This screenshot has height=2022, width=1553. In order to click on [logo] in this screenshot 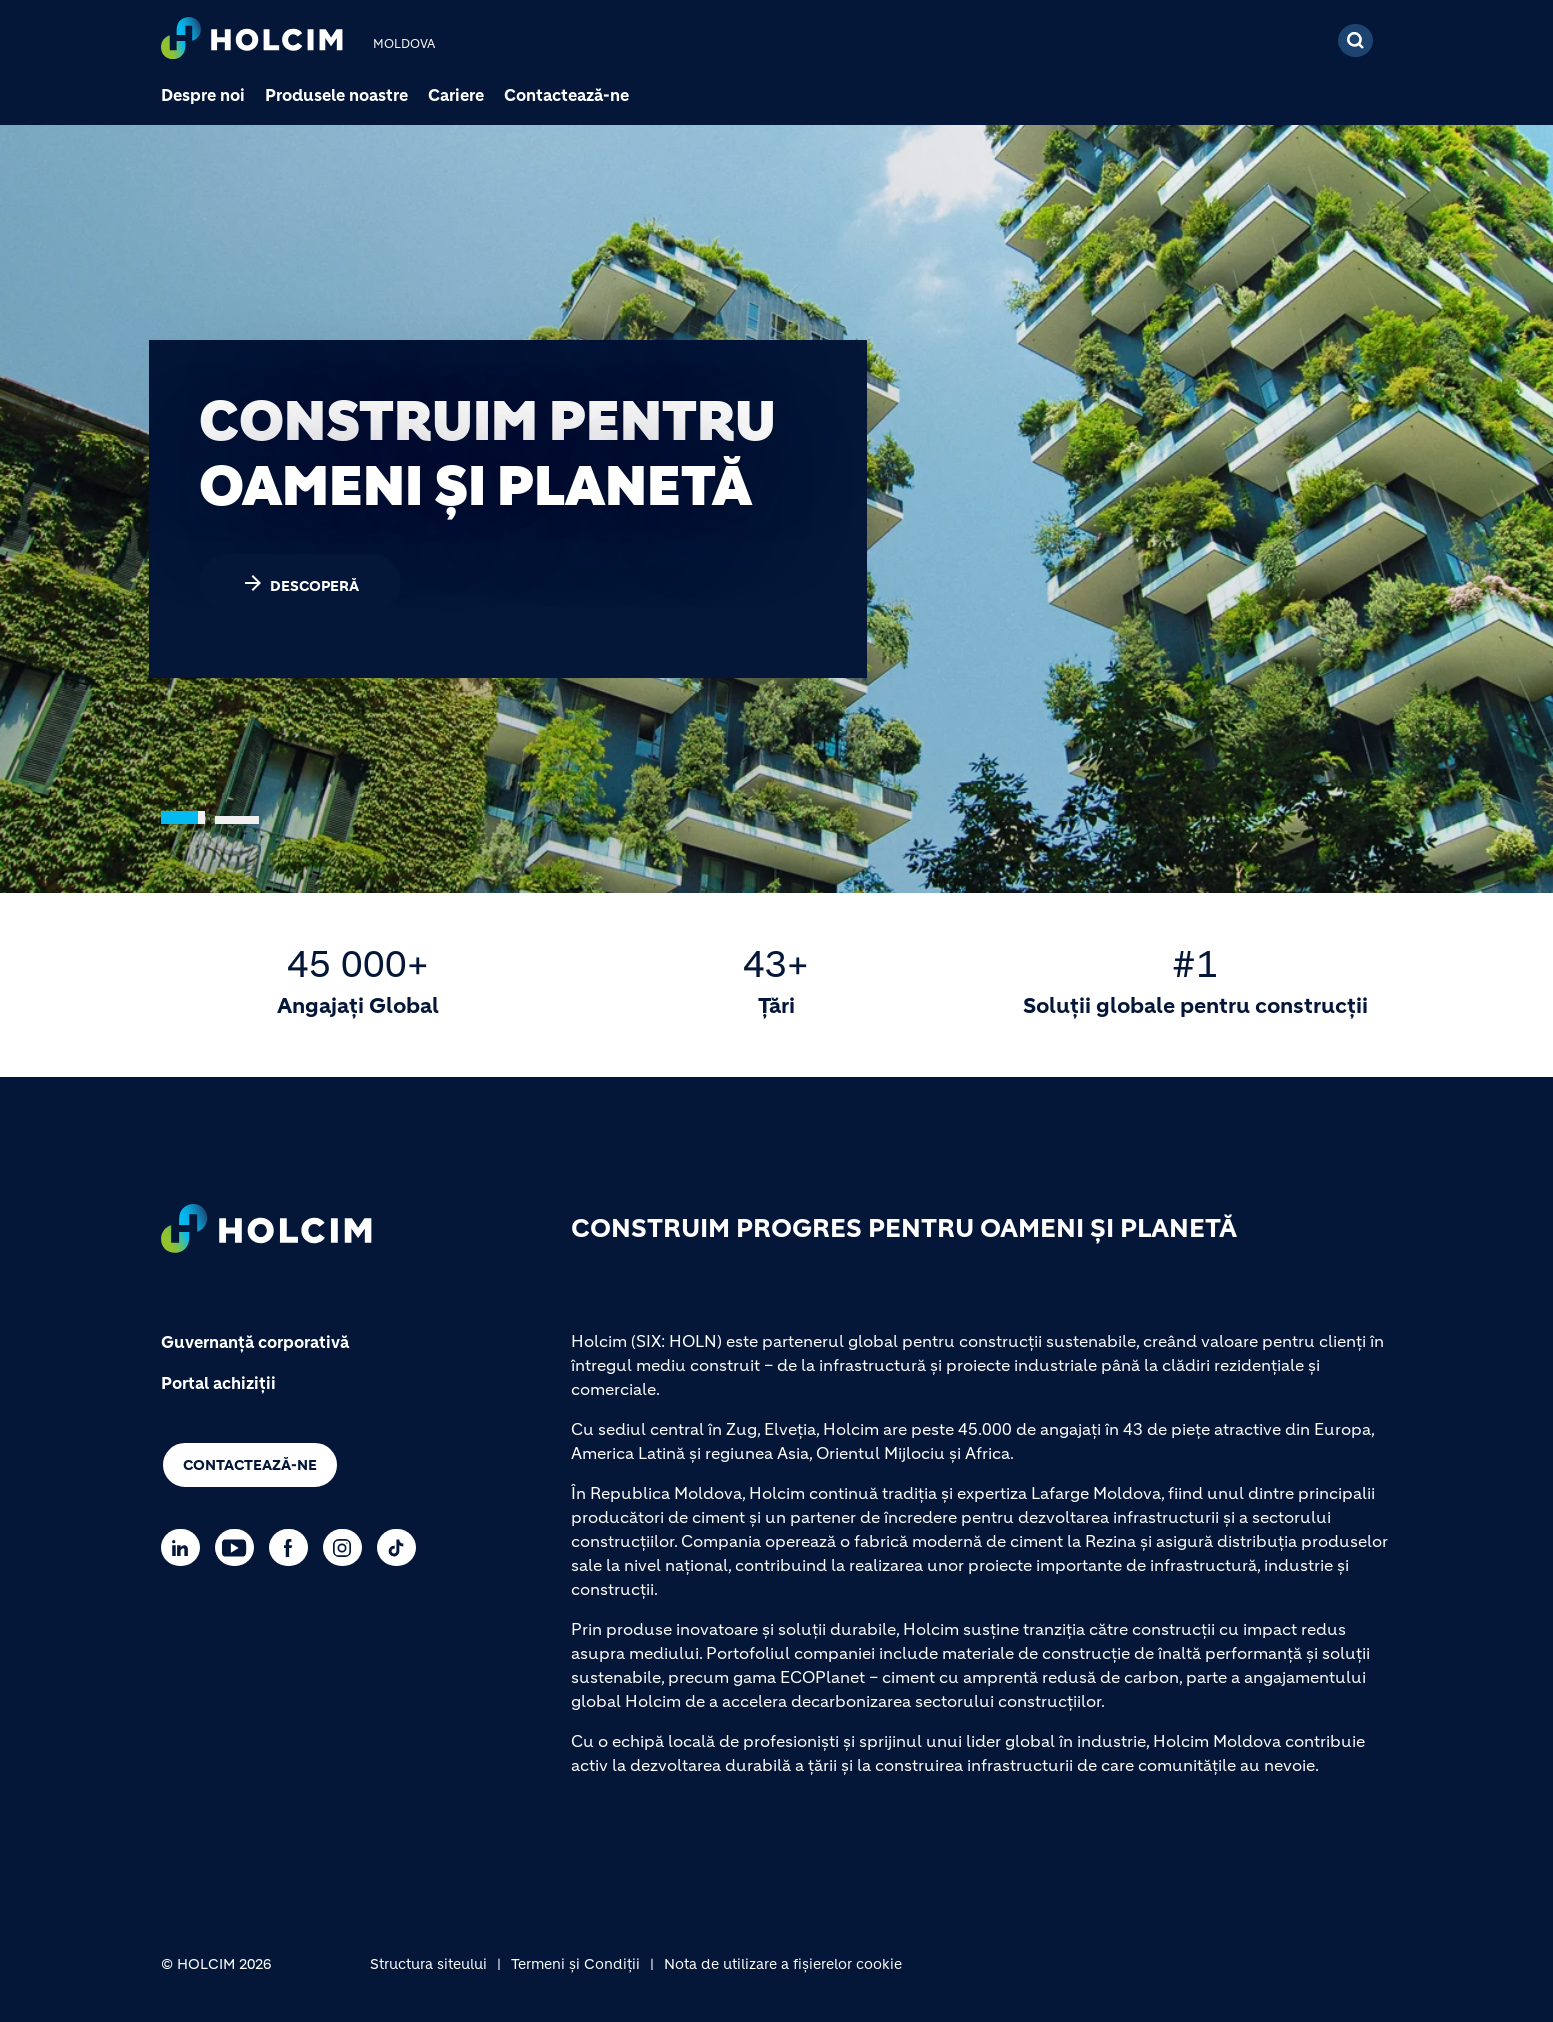, I will do `click(252, 40)`.